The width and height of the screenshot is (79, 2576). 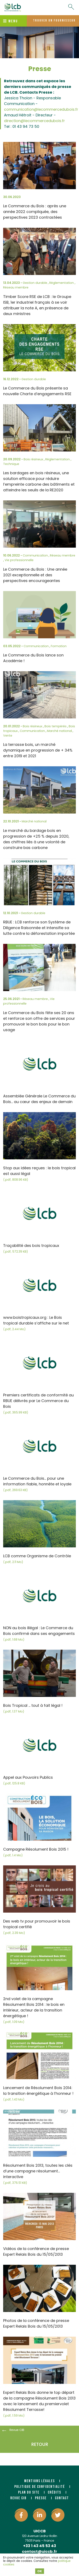 What do you see at coordinates (41, 109) in the screenshot?
I see `communication@lecommercedubois.fr` at bounding box center [41, 109].